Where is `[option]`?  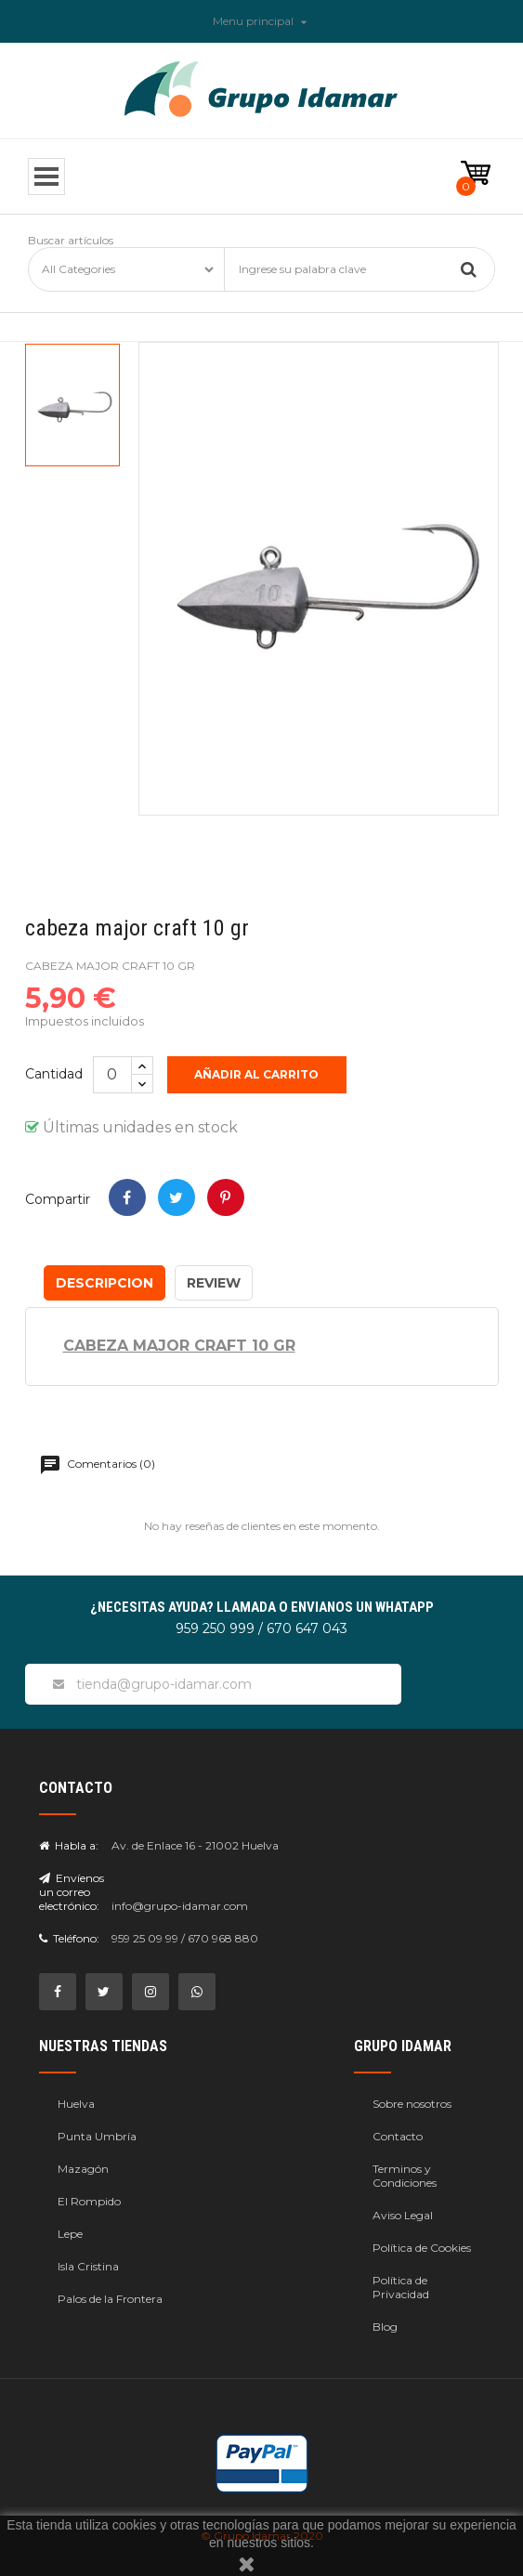 [option] is located at coordinates (72, 405).